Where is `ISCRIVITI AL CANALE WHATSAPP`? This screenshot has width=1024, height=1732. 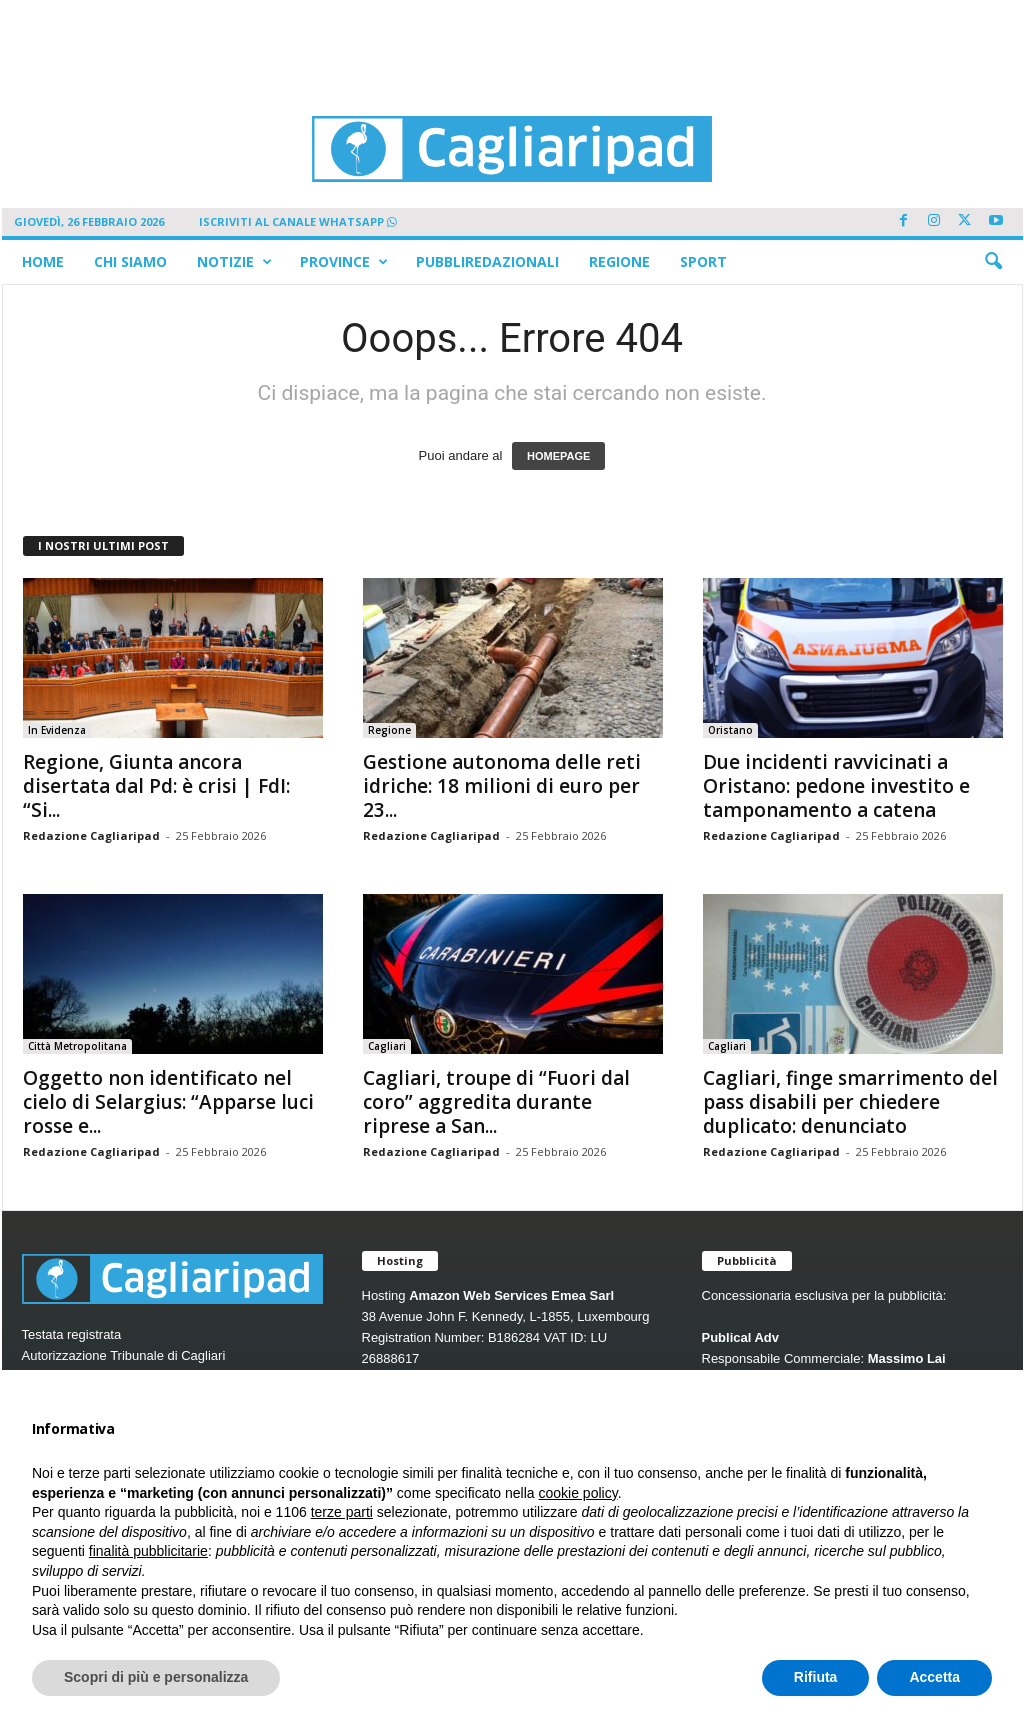
ISCRIVITI AL CANALE WHATSAPP is located at coordinates (298, 221).